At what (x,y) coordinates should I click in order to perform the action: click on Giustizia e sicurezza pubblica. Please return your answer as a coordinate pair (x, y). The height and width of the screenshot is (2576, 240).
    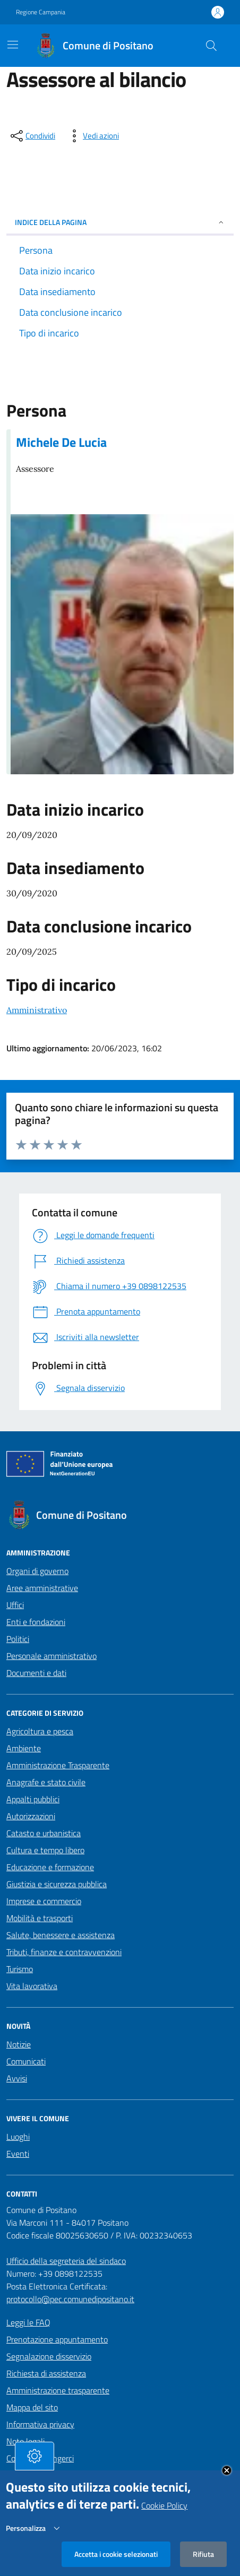
    Looking at the image, I should click on (56, 1884).